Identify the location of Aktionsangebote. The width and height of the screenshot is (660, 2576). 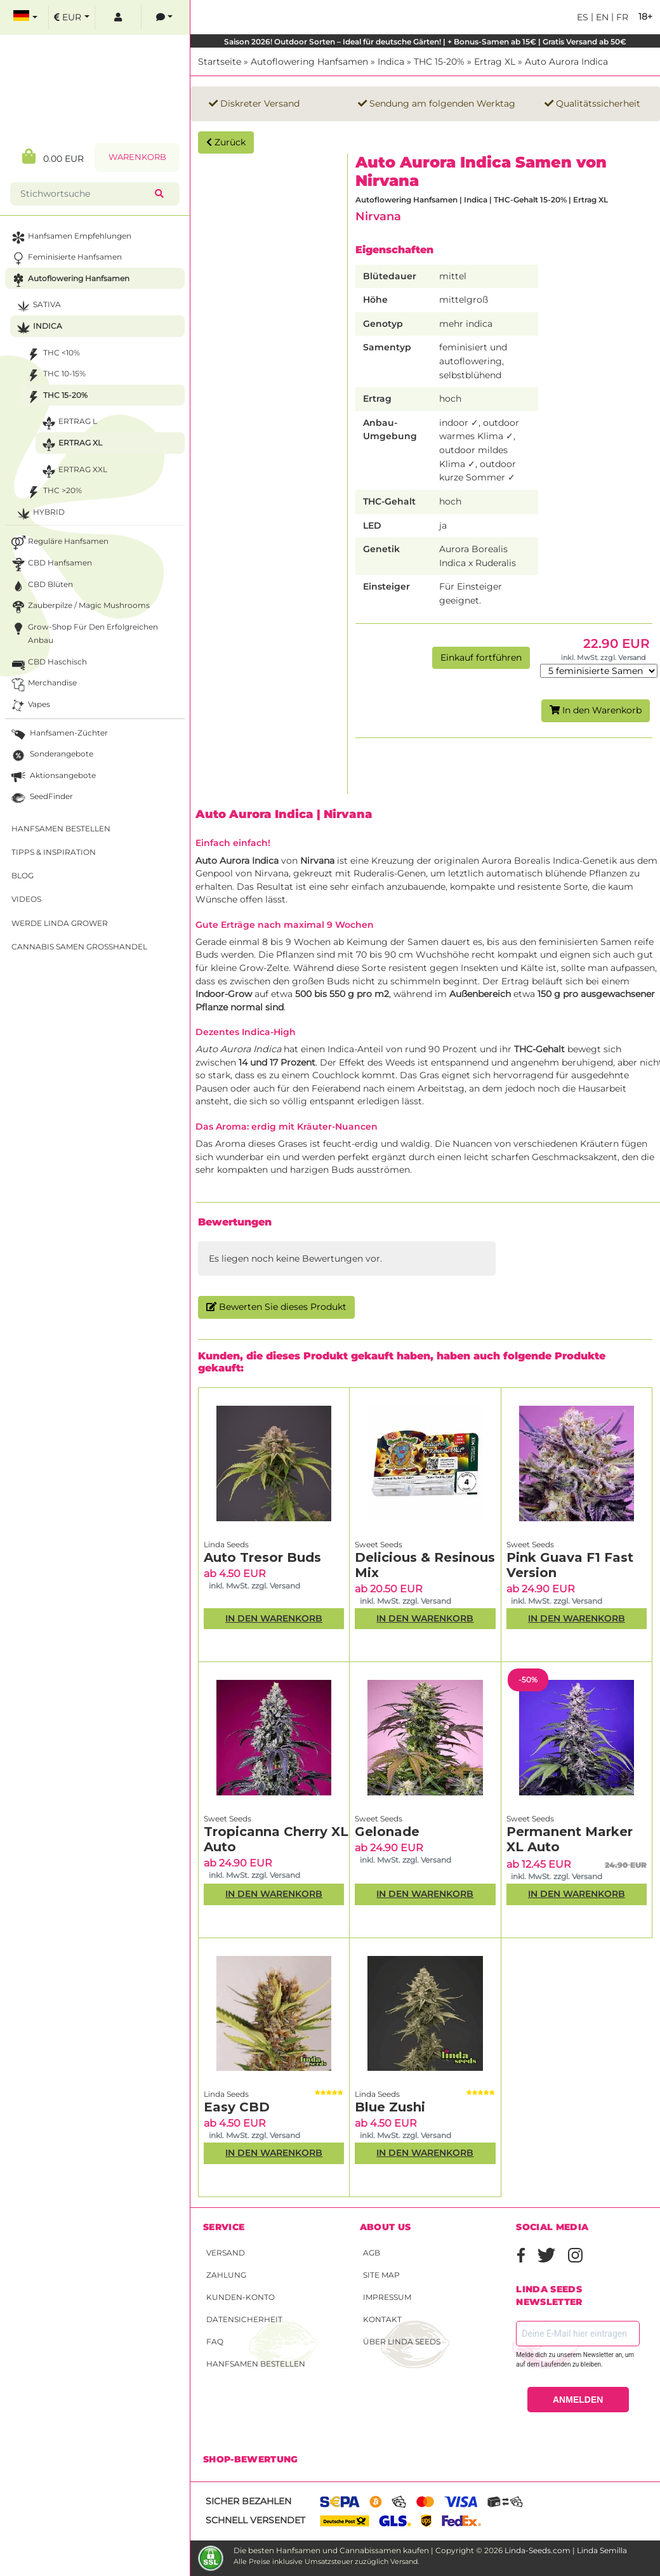
(52, 777).